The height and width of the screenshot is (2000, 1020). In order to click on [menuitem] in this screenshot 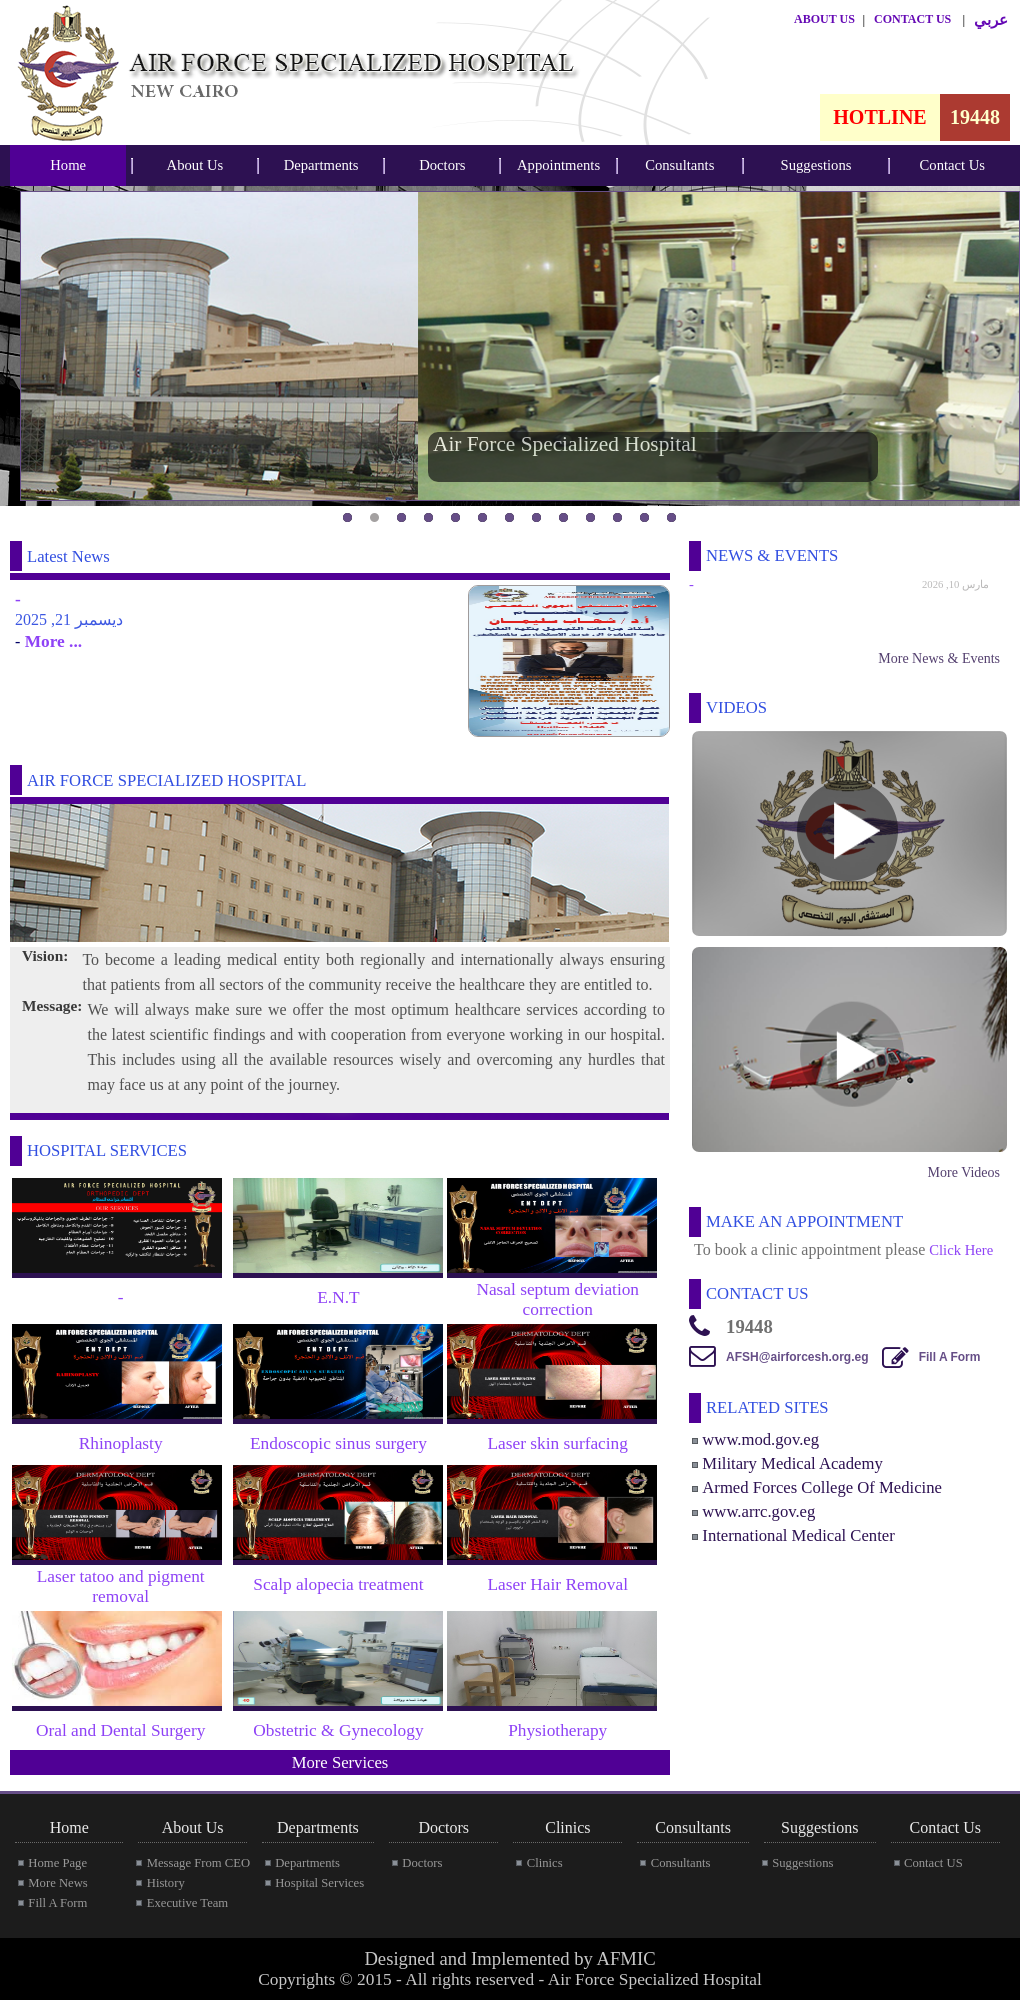, I will do `click(68, 165)`.